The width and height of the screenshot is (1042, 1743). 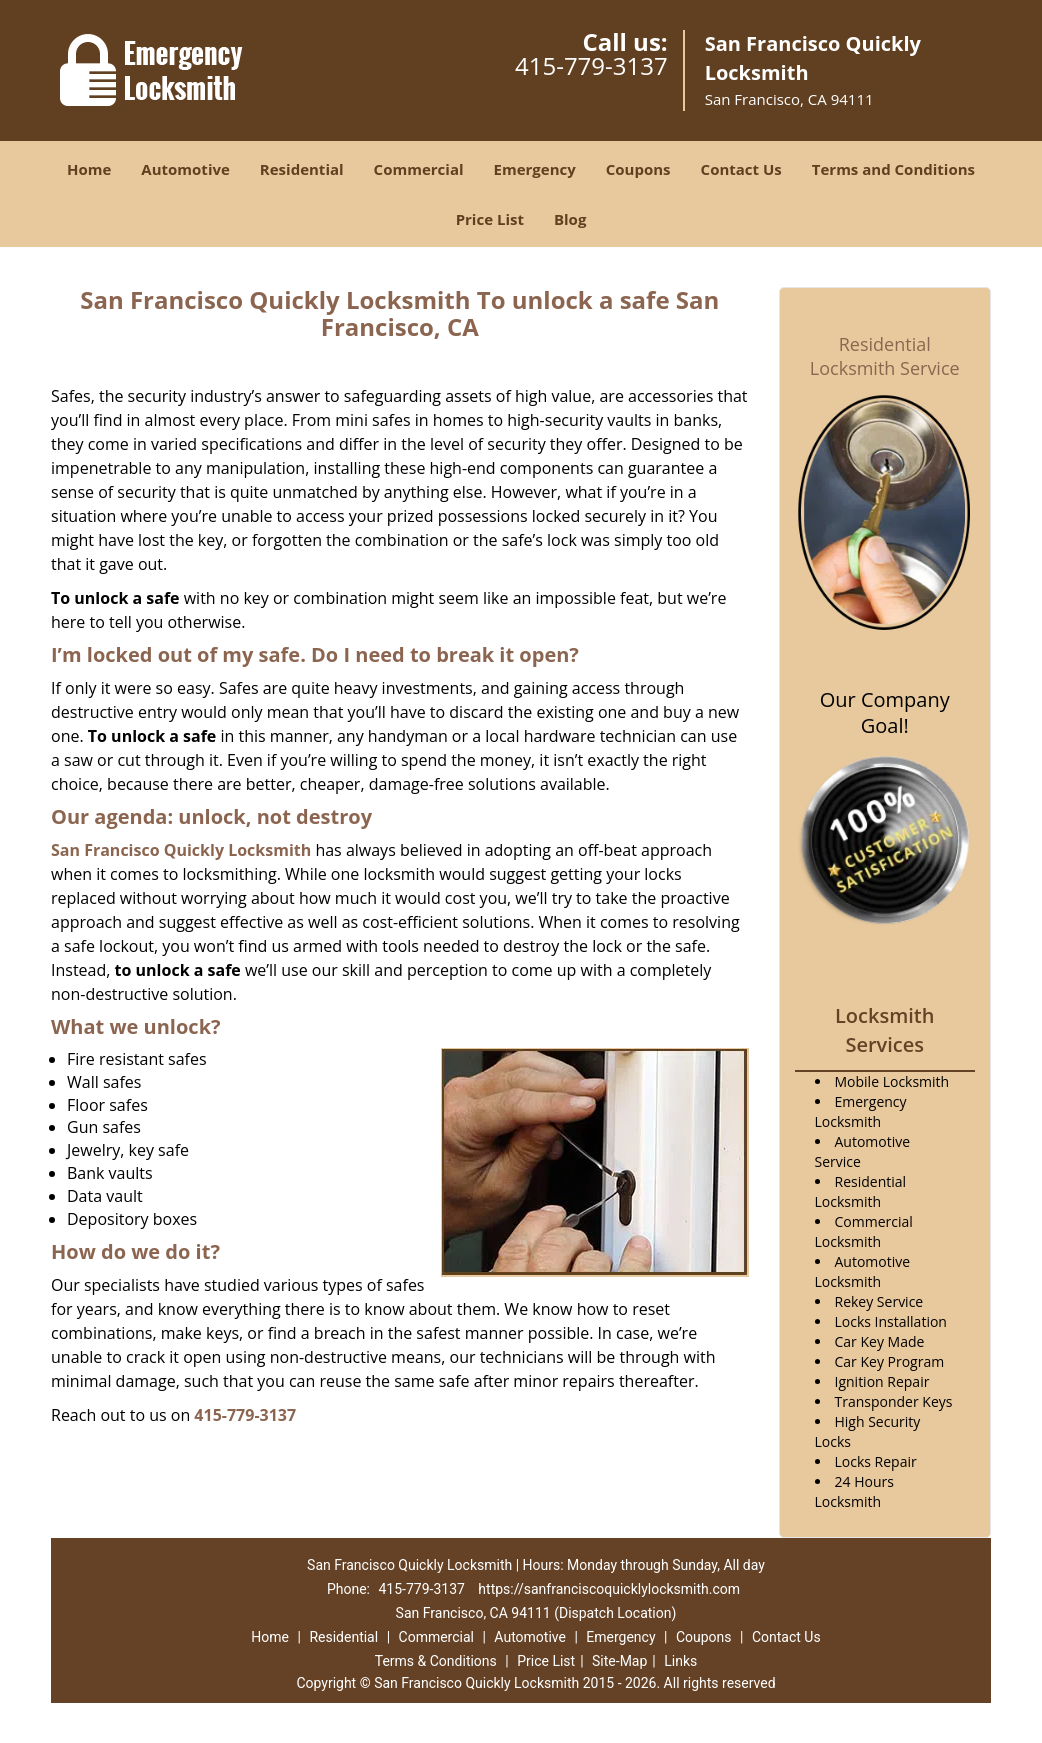 I want to click on Residential Locksmith Service, so click(x=885, y=356).